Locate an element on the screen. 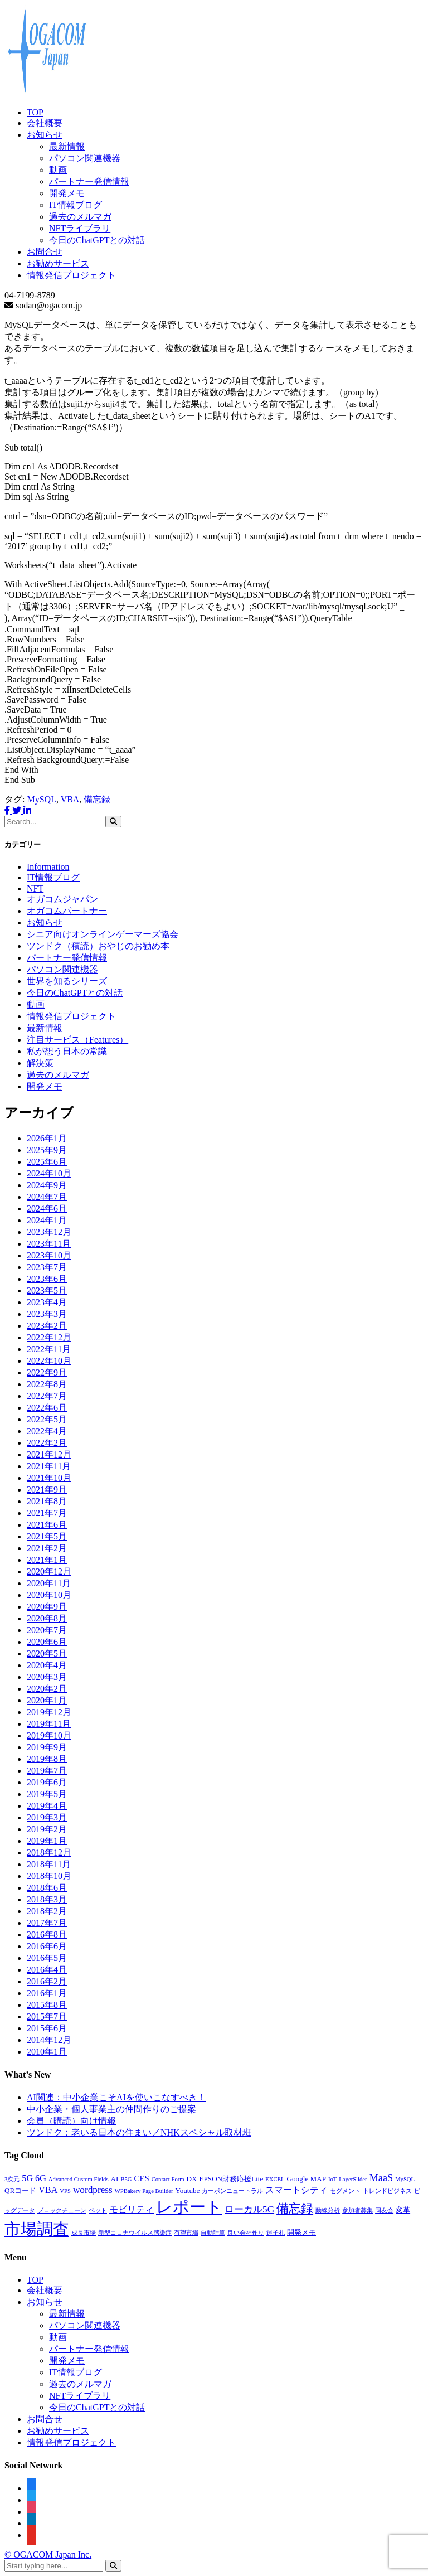 This screenshot has width=428, height=2576. ローカル5G [ローカル5G (5個の項目)] is located at coordinates (249, 2209).